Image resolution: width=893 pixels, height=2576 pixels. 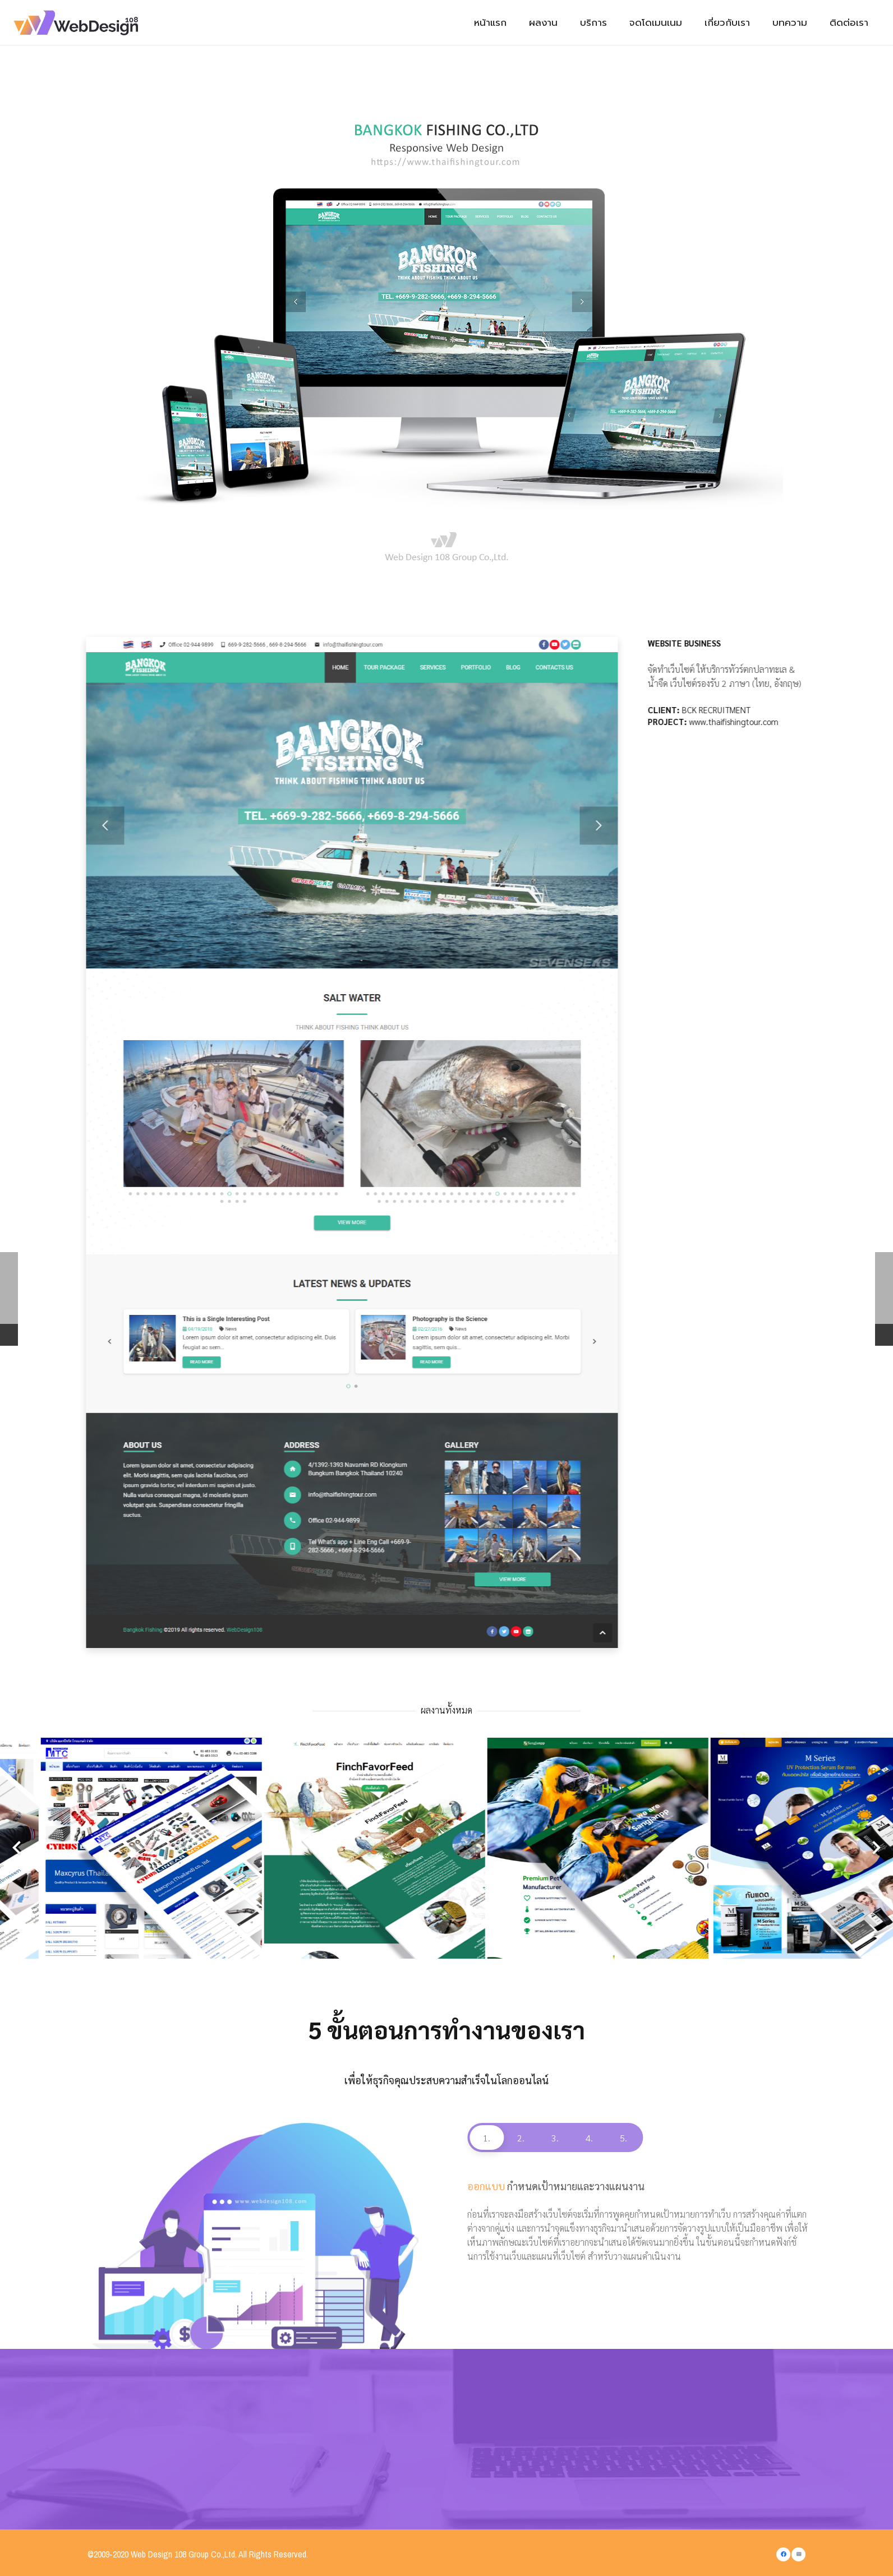 I want to click on [บริษัท มันนี่ ไดอารี่ส์ จำกัด], so click(x=558, y=1848).